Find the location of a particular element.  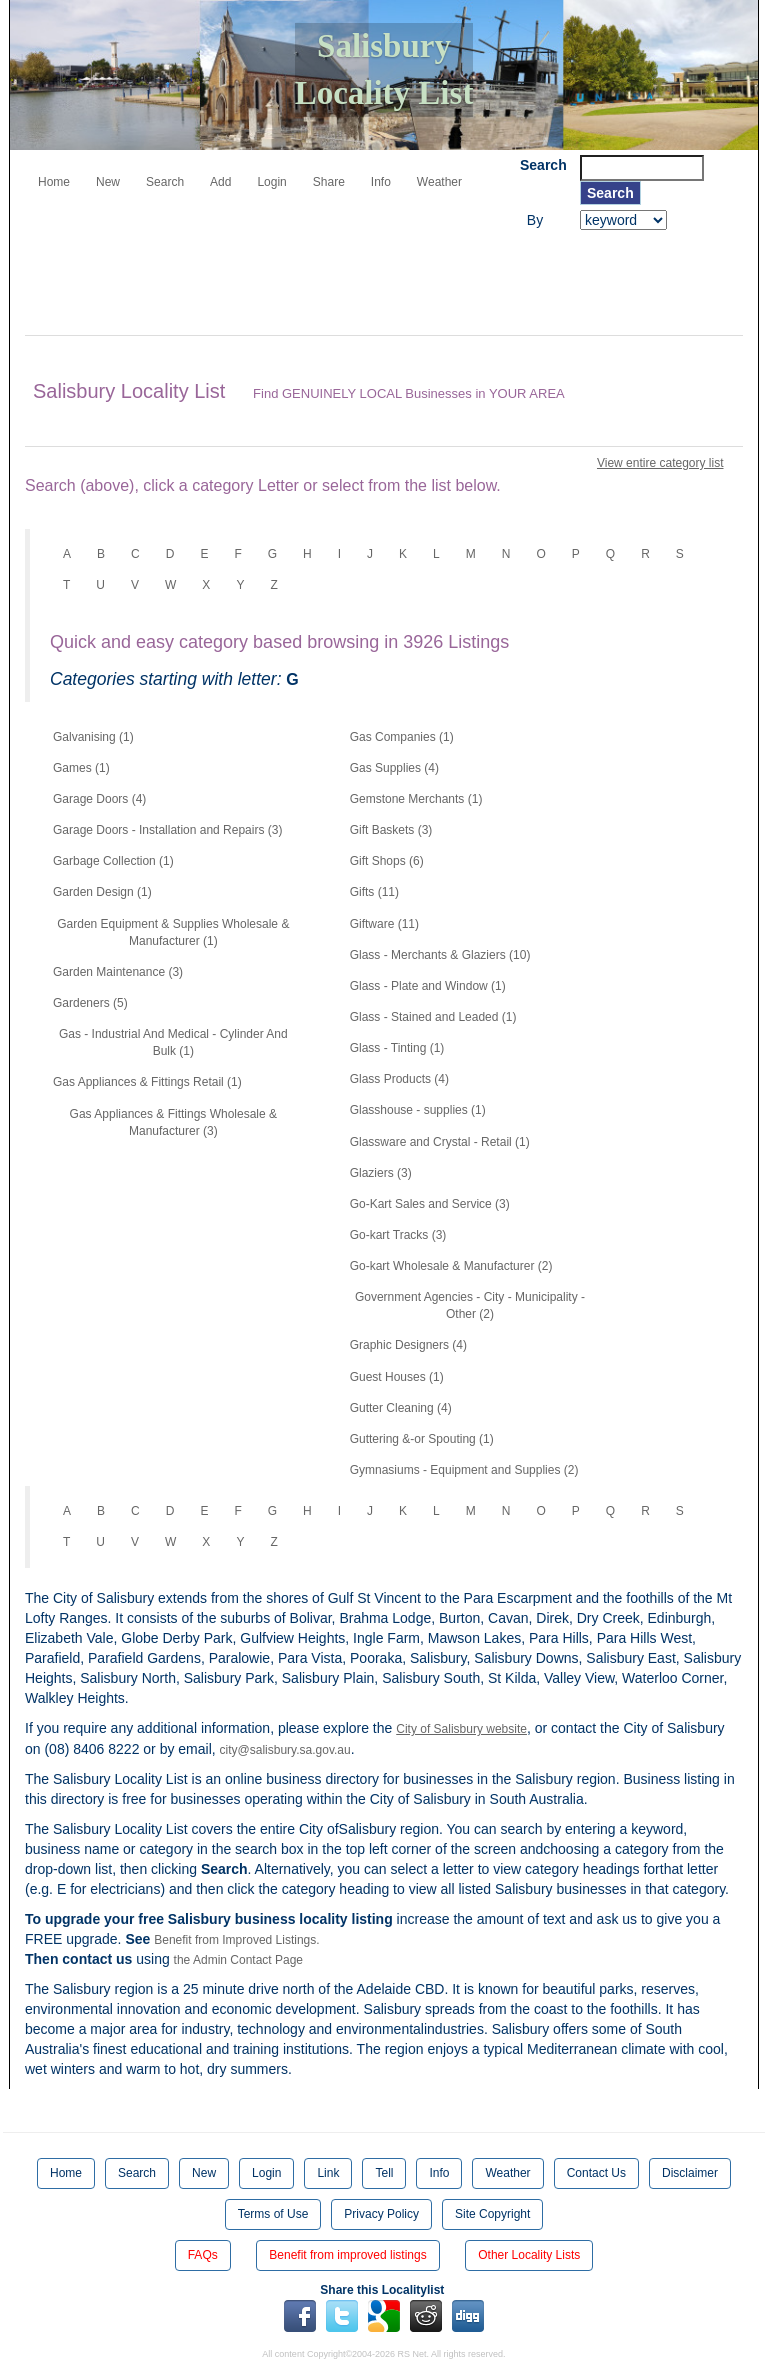

Gymnasiums - Equipment and Supplies (2) is located at coordinates (464, 1470).